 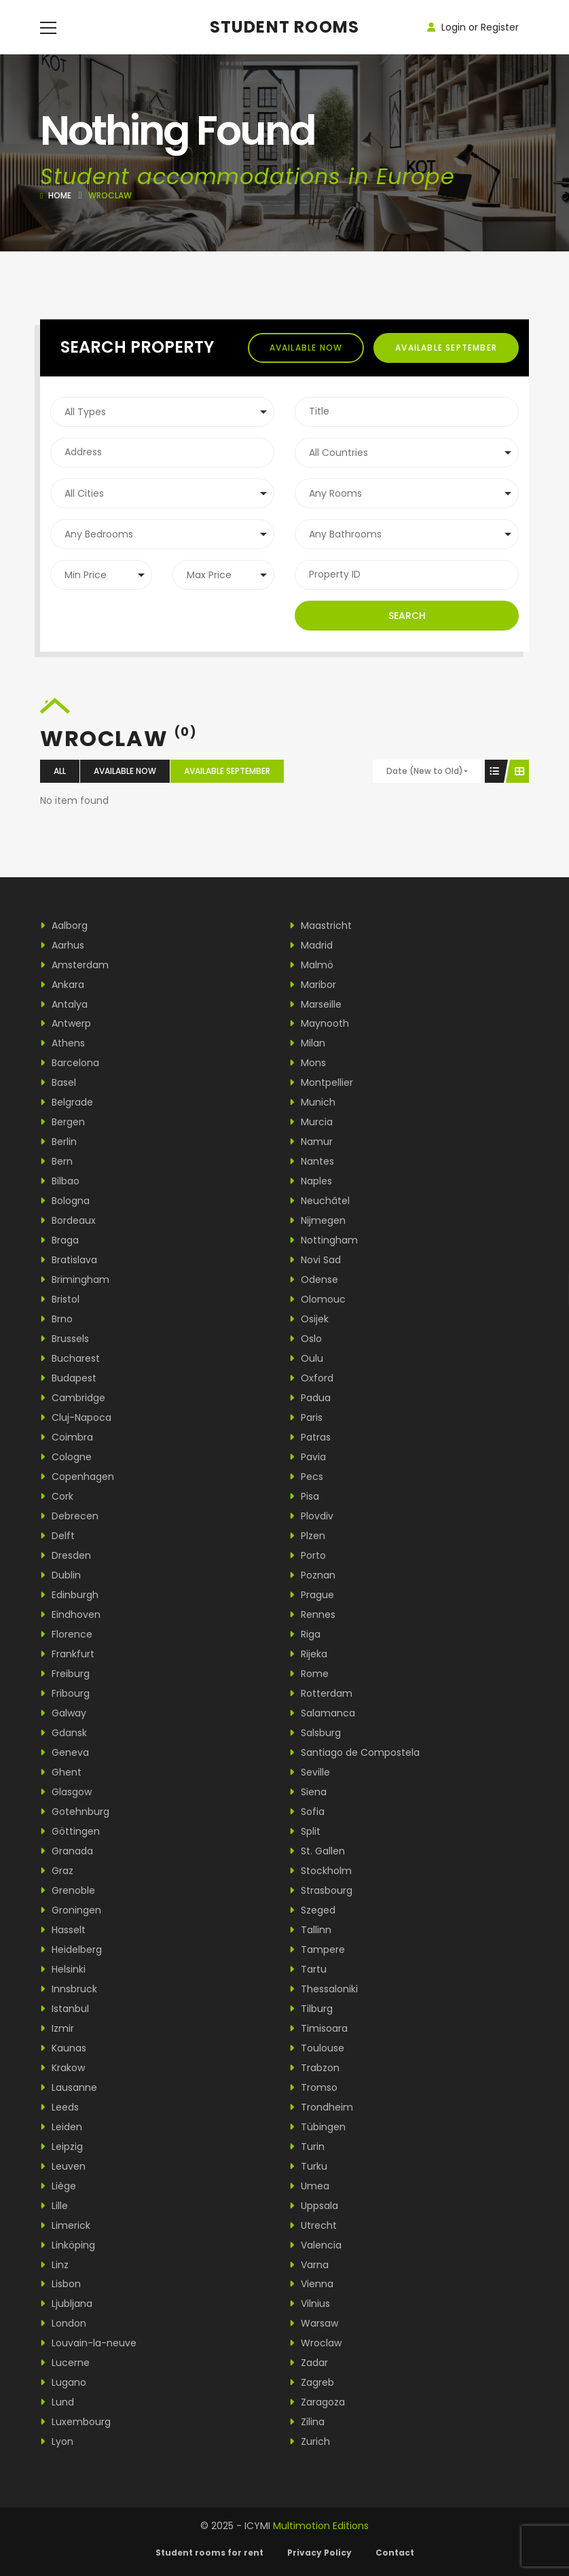 I want to click on Ghent, so click(x=60, y=1772).